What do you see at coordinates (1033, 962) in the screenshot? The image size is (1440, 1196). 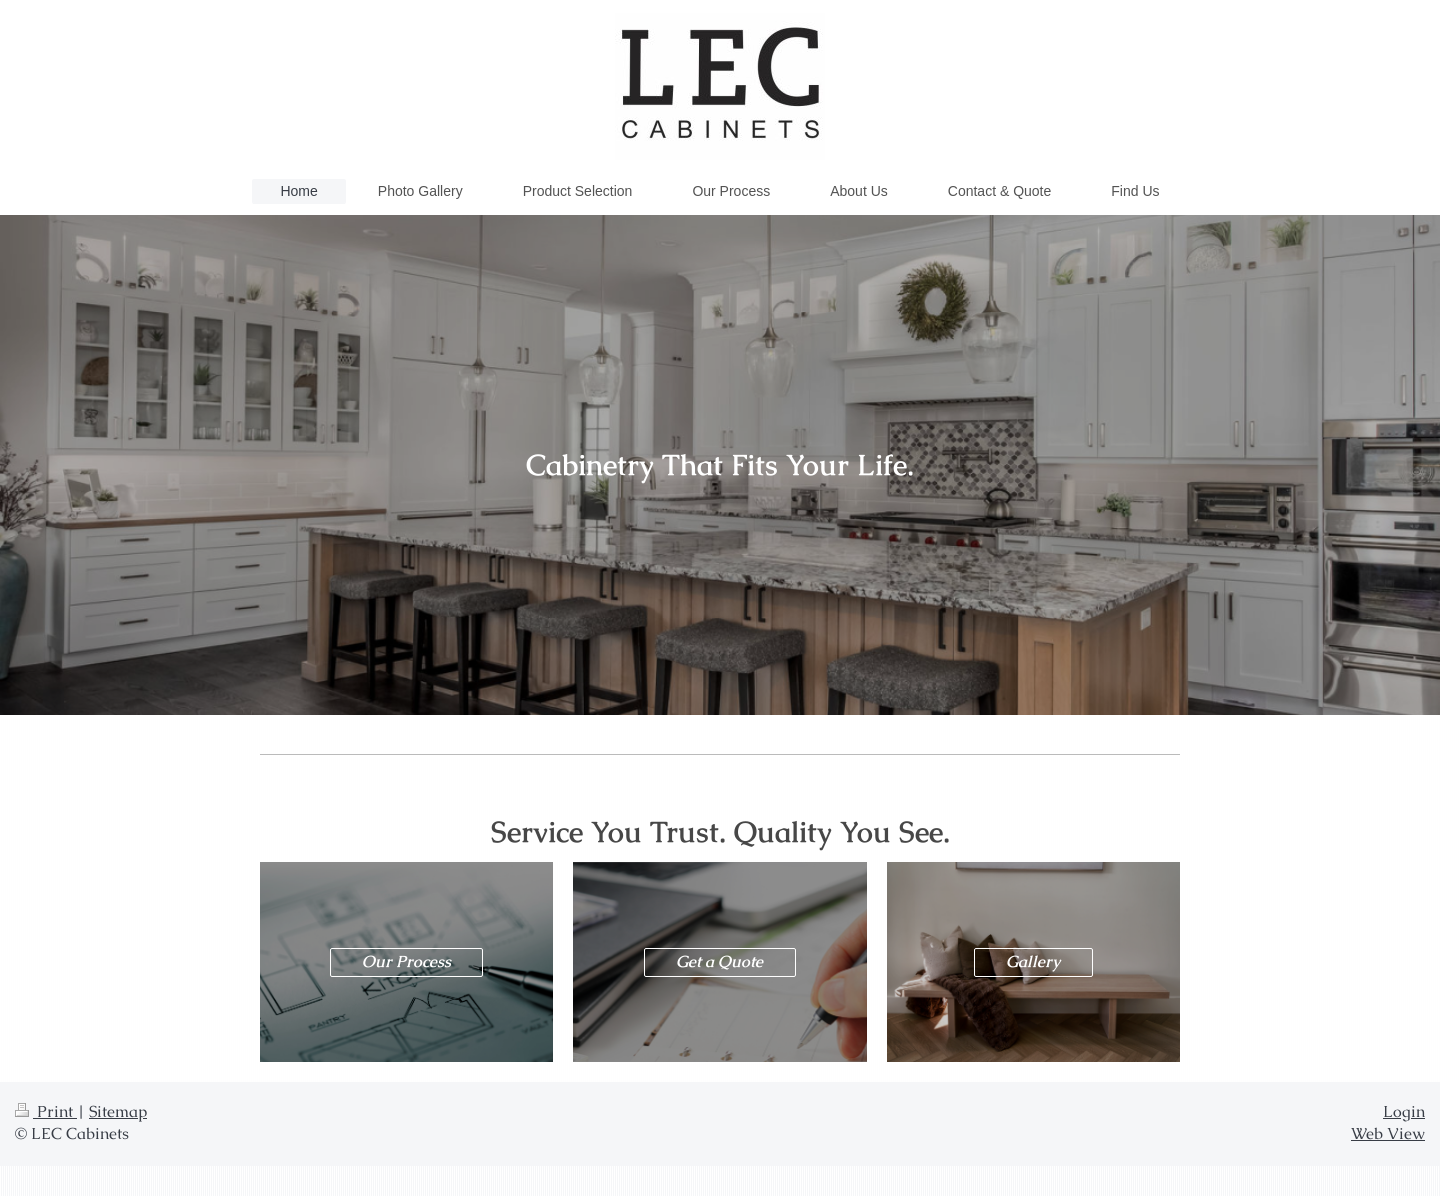 I see `Gallery` at bounding box center [1033, 962].